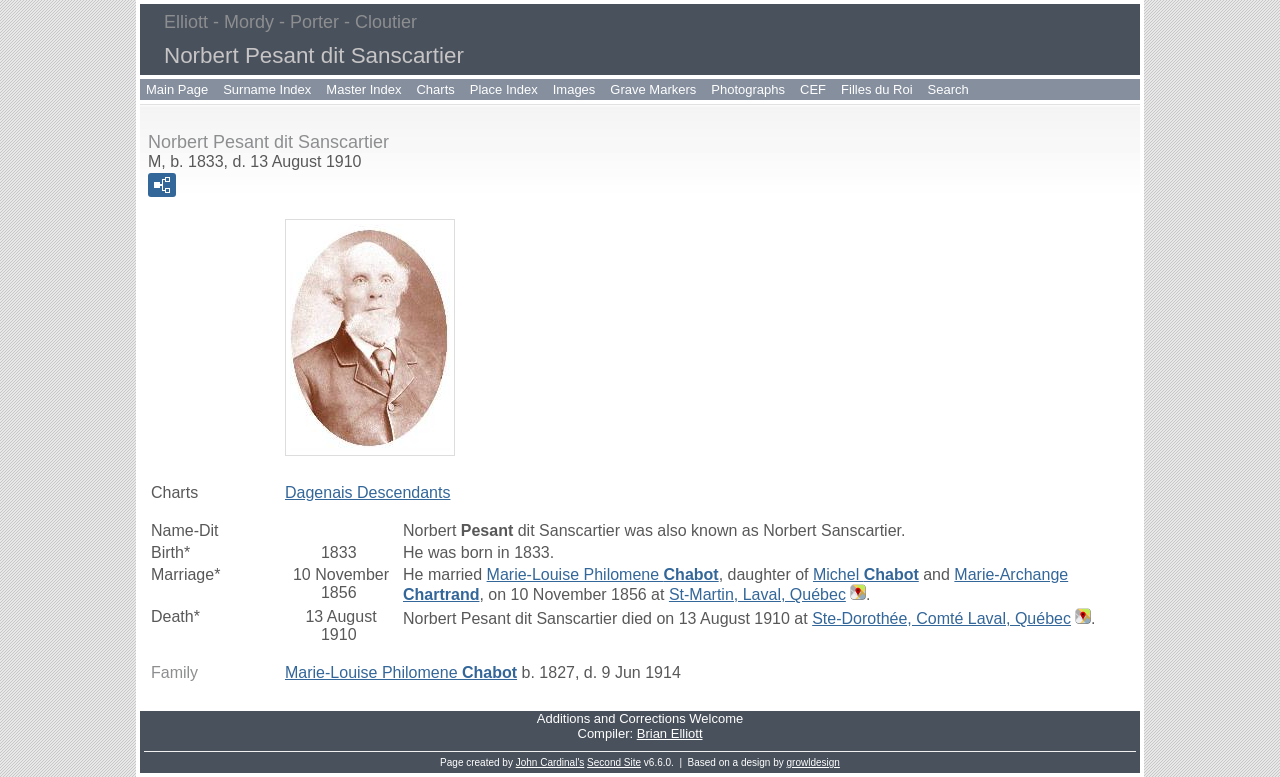 This screenshot has width=1280, height=777. Describe the element at coordinates (813, 89) in the screenshot. I see `CEF` at that location.